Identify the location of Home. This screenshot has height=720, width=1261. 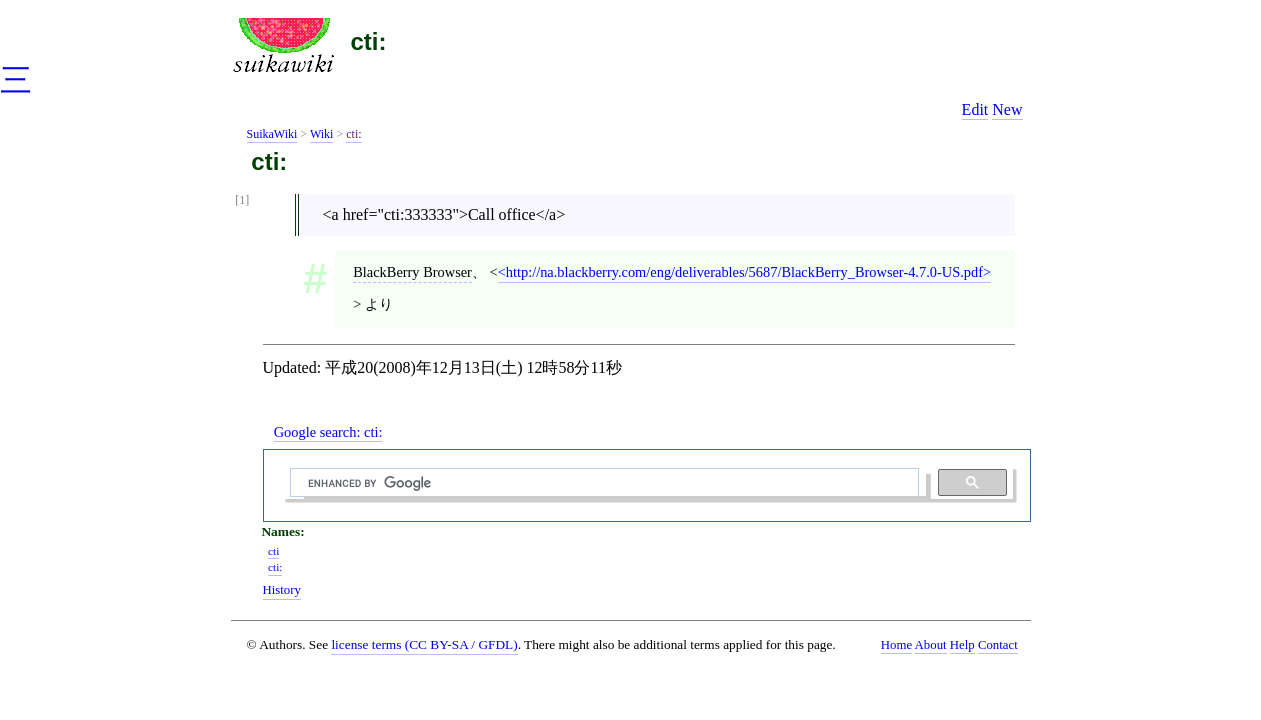
(896, 645).